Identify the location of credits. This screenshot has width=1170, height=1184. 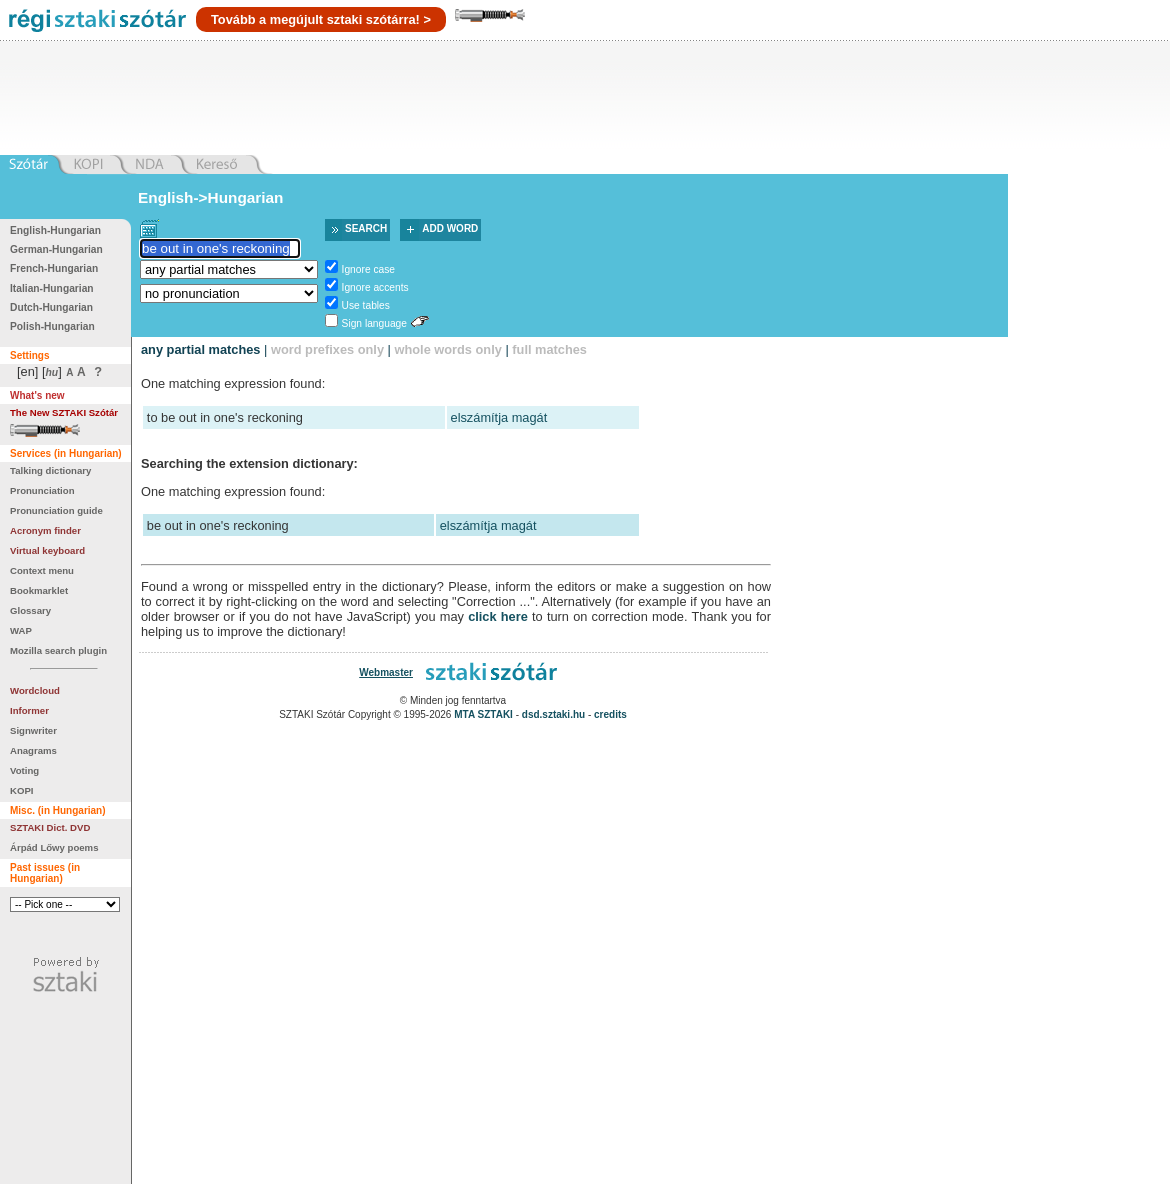
(610, 714).